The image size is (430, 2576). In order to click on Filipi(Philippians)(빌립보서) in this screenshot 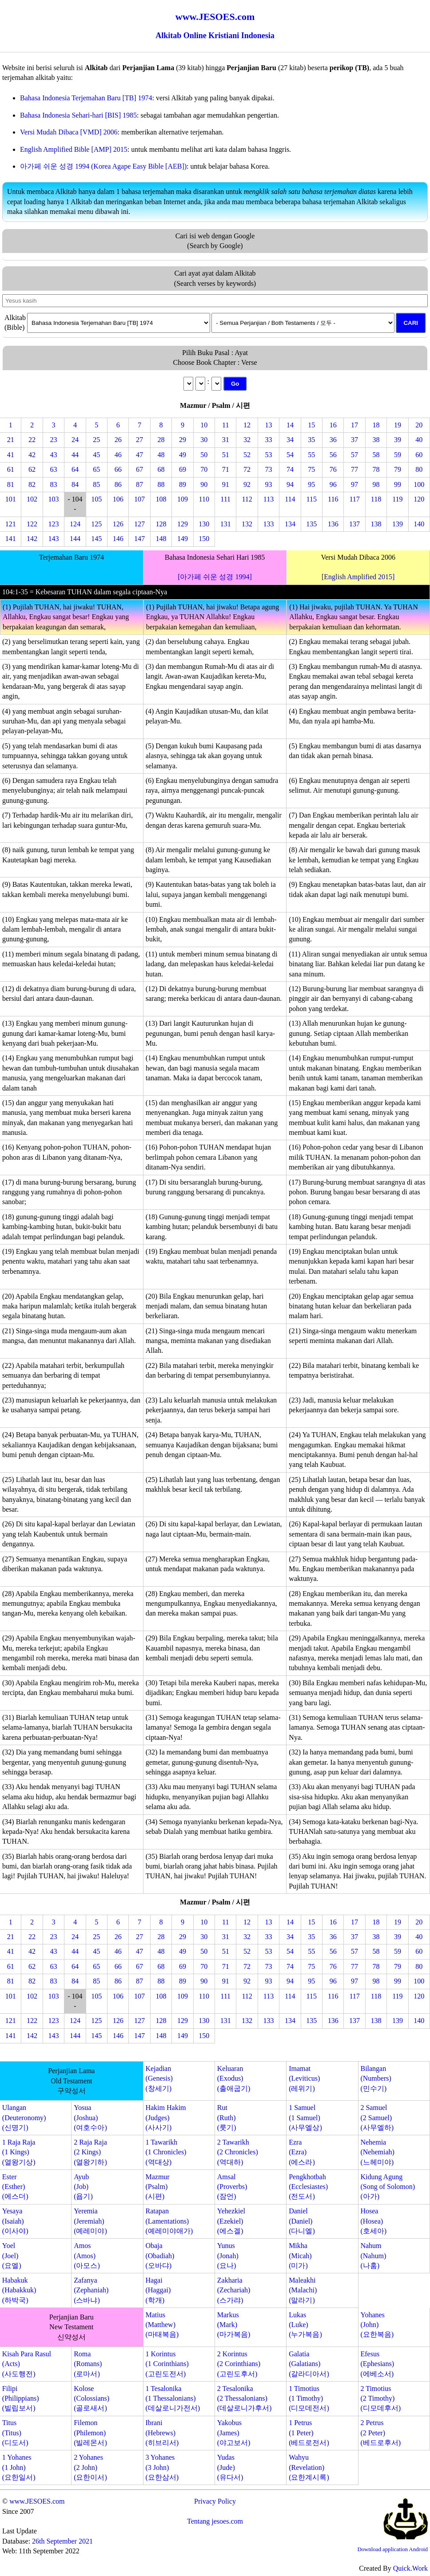, I will do `click(20, 2398)`.